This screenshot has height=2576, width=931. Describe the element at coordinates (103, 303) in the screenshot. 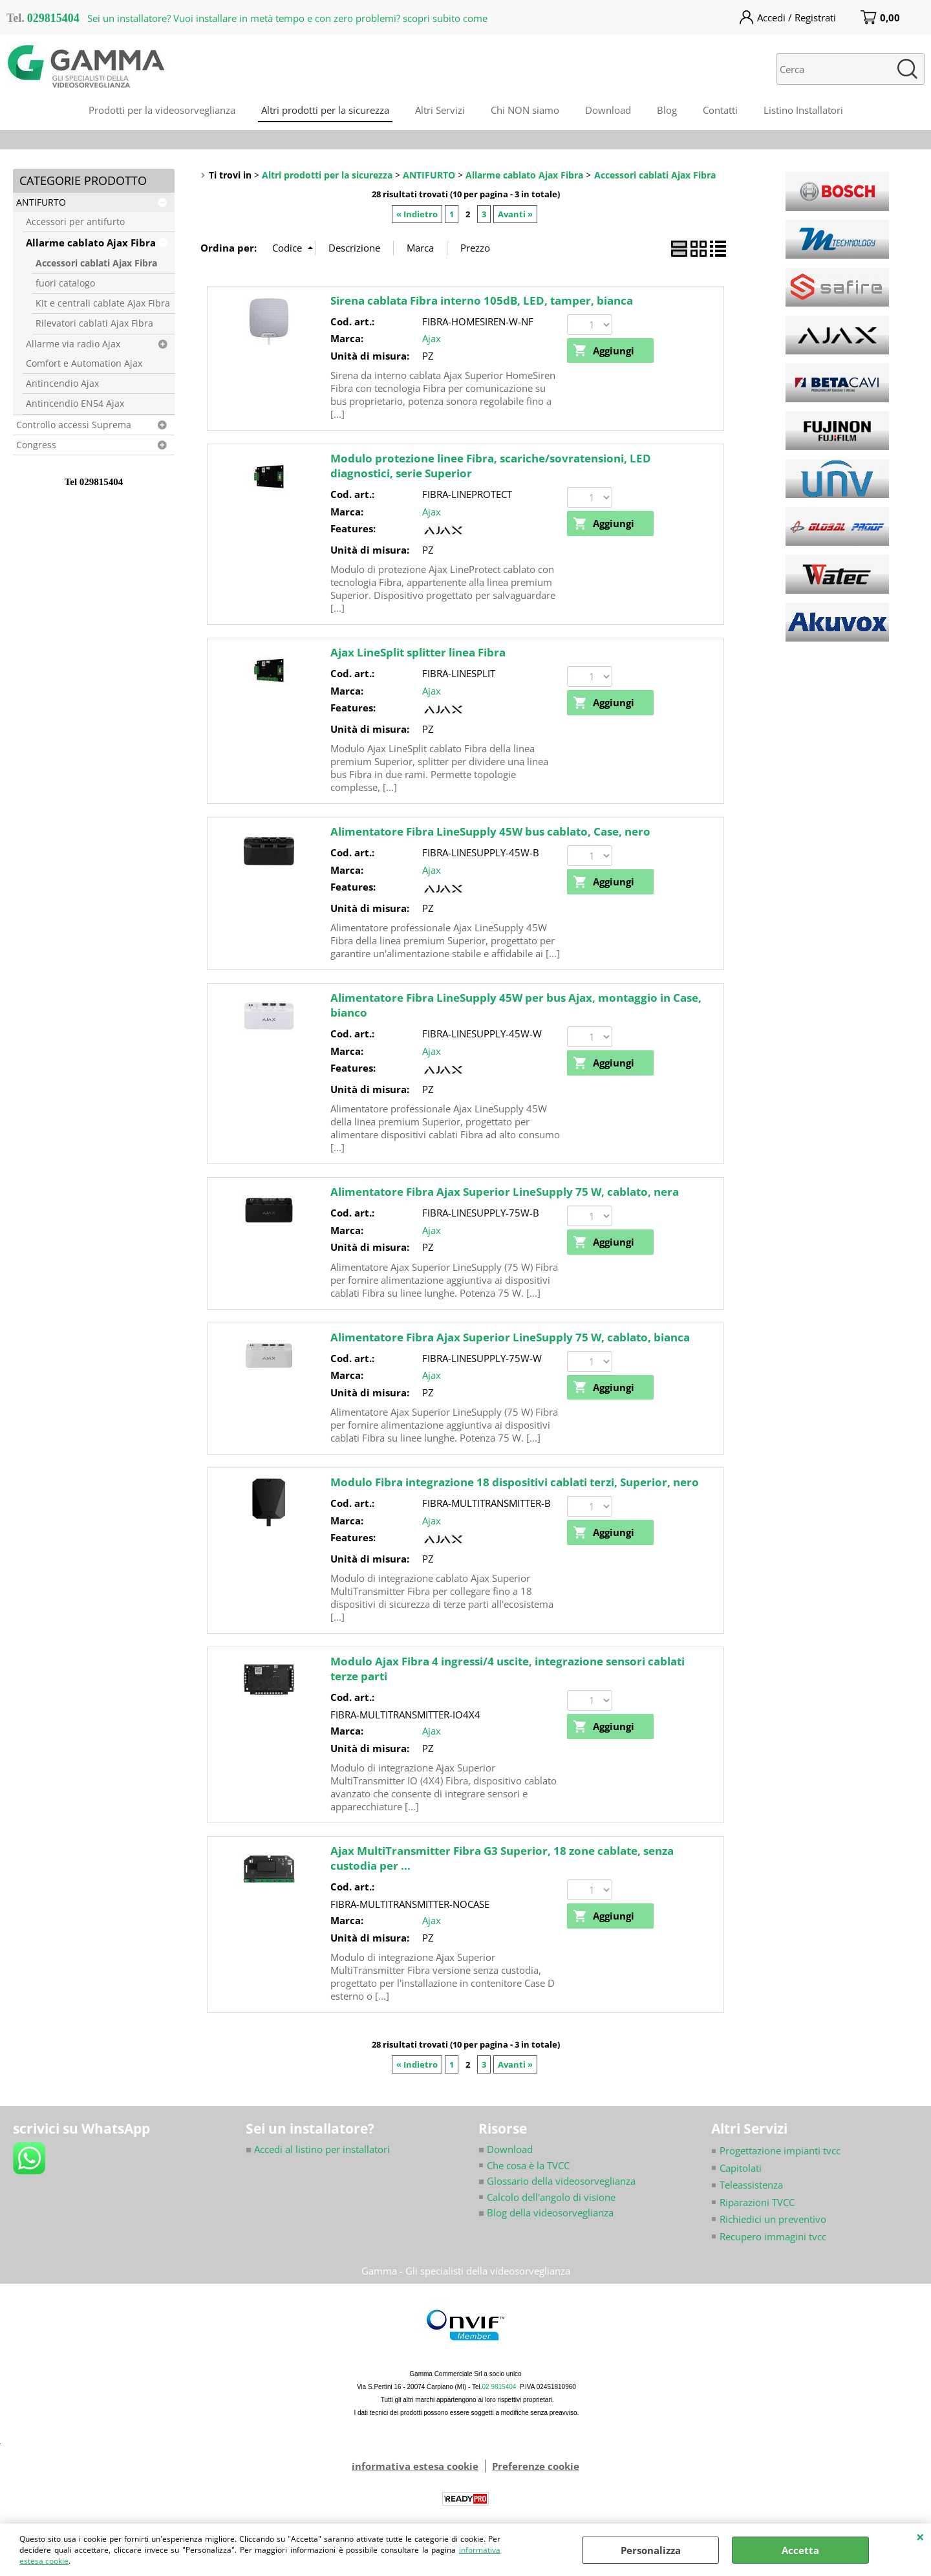

I see `Kit e centrali cablate Ajax Fibra` at that location.